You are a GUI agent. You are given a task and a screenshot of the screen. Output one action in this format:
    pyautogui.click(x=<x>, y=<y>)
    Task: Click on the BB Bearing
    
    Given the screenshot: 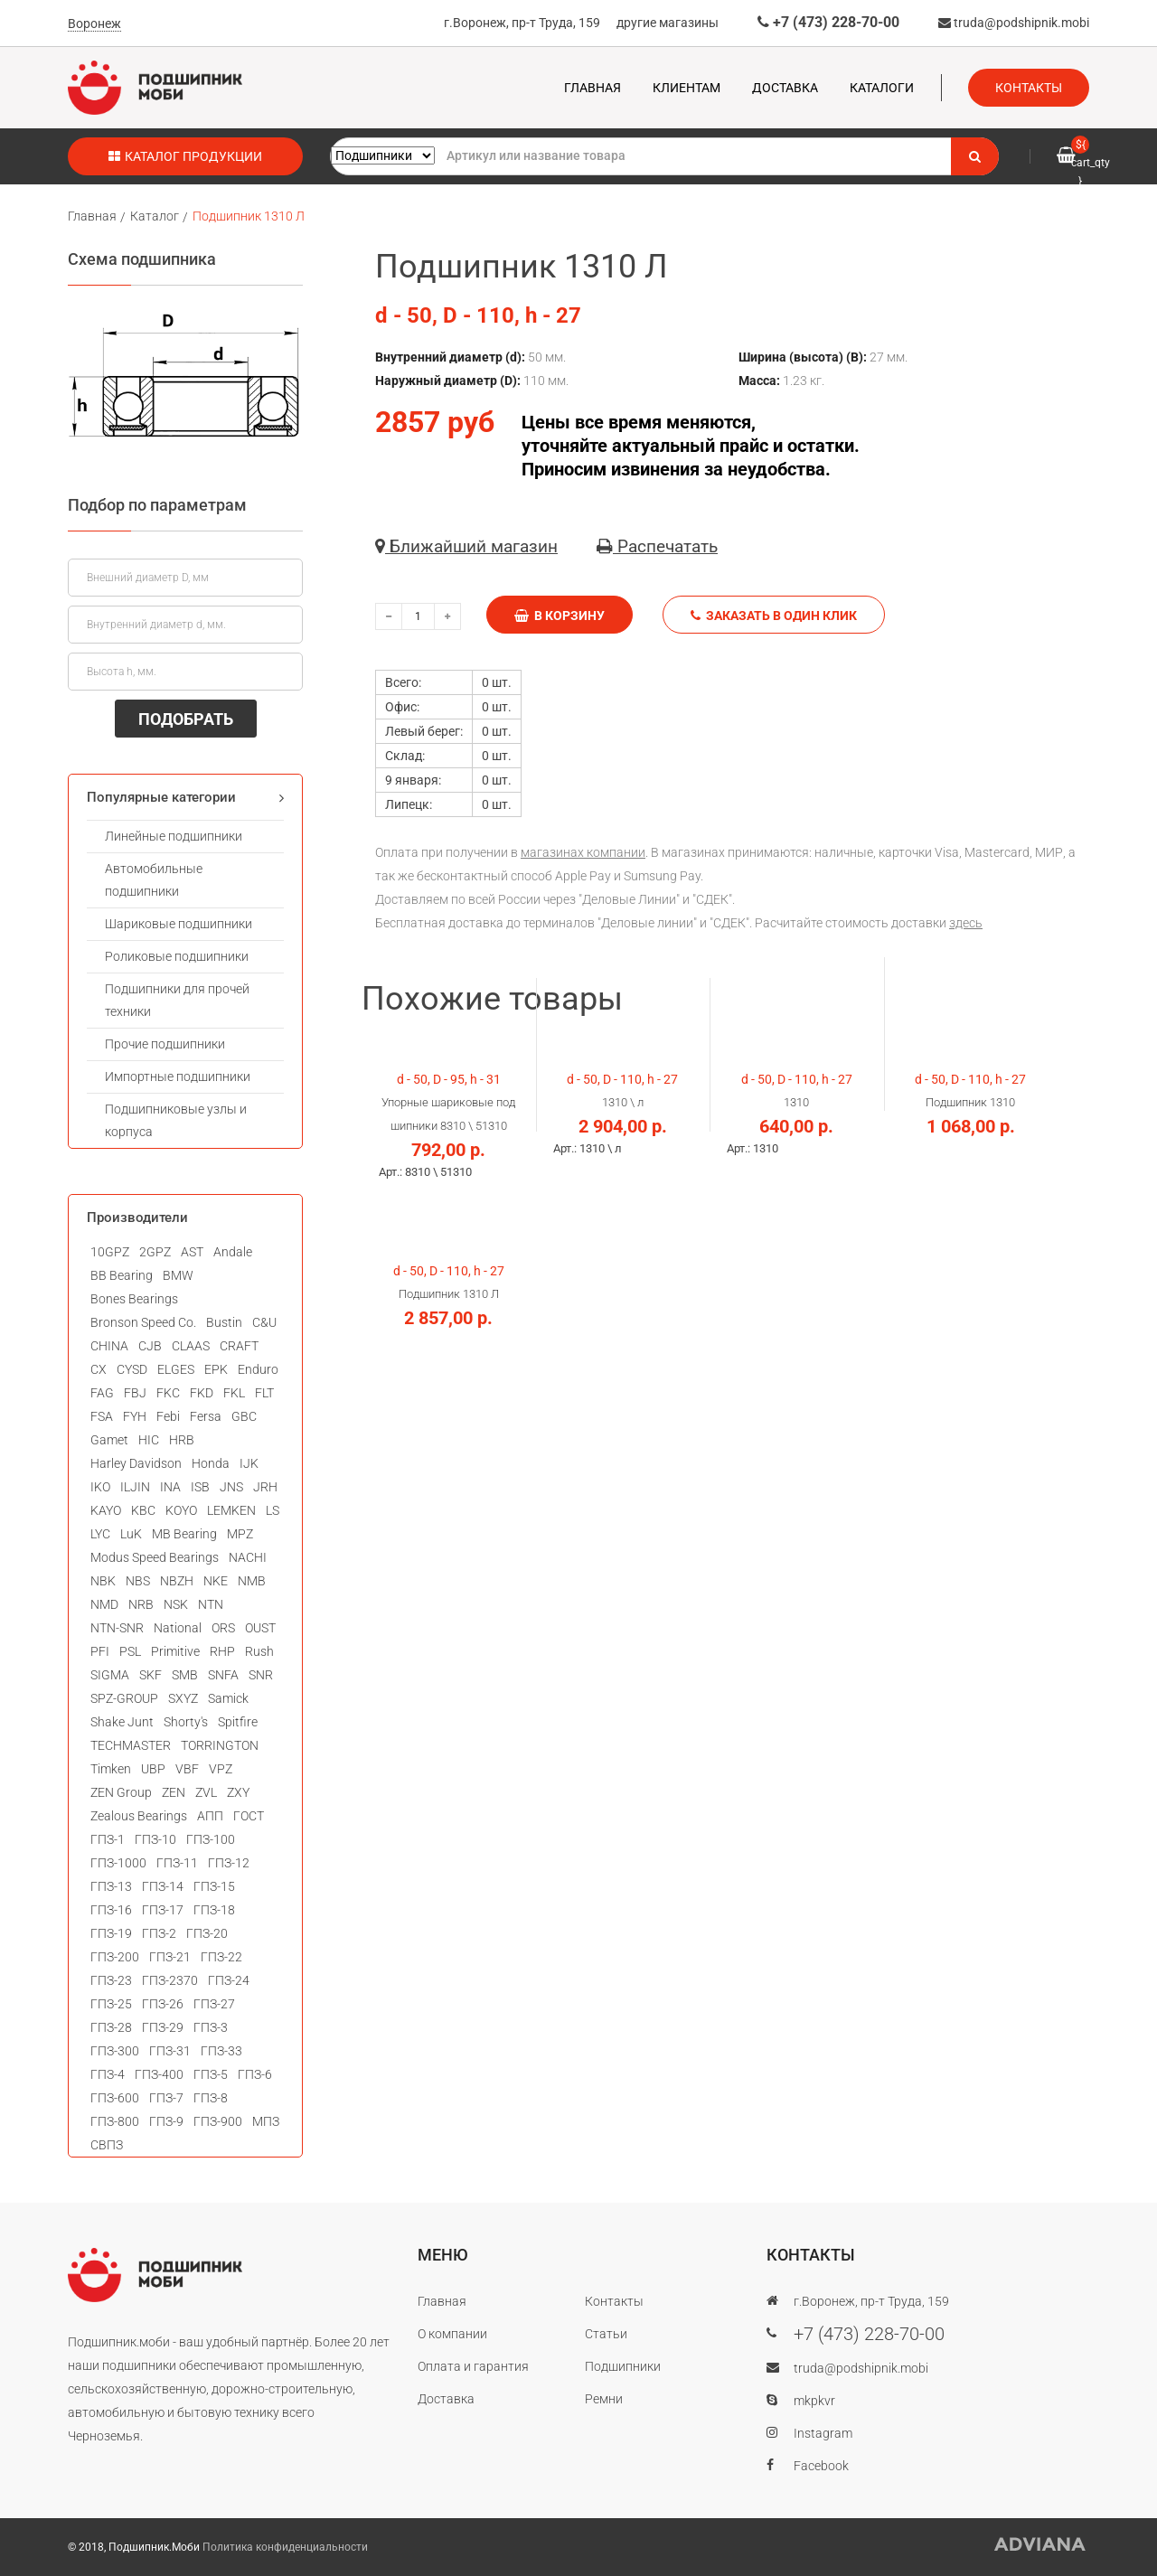 What is the action you would take?
    pyautogui.click(x=121, y=1275)
    